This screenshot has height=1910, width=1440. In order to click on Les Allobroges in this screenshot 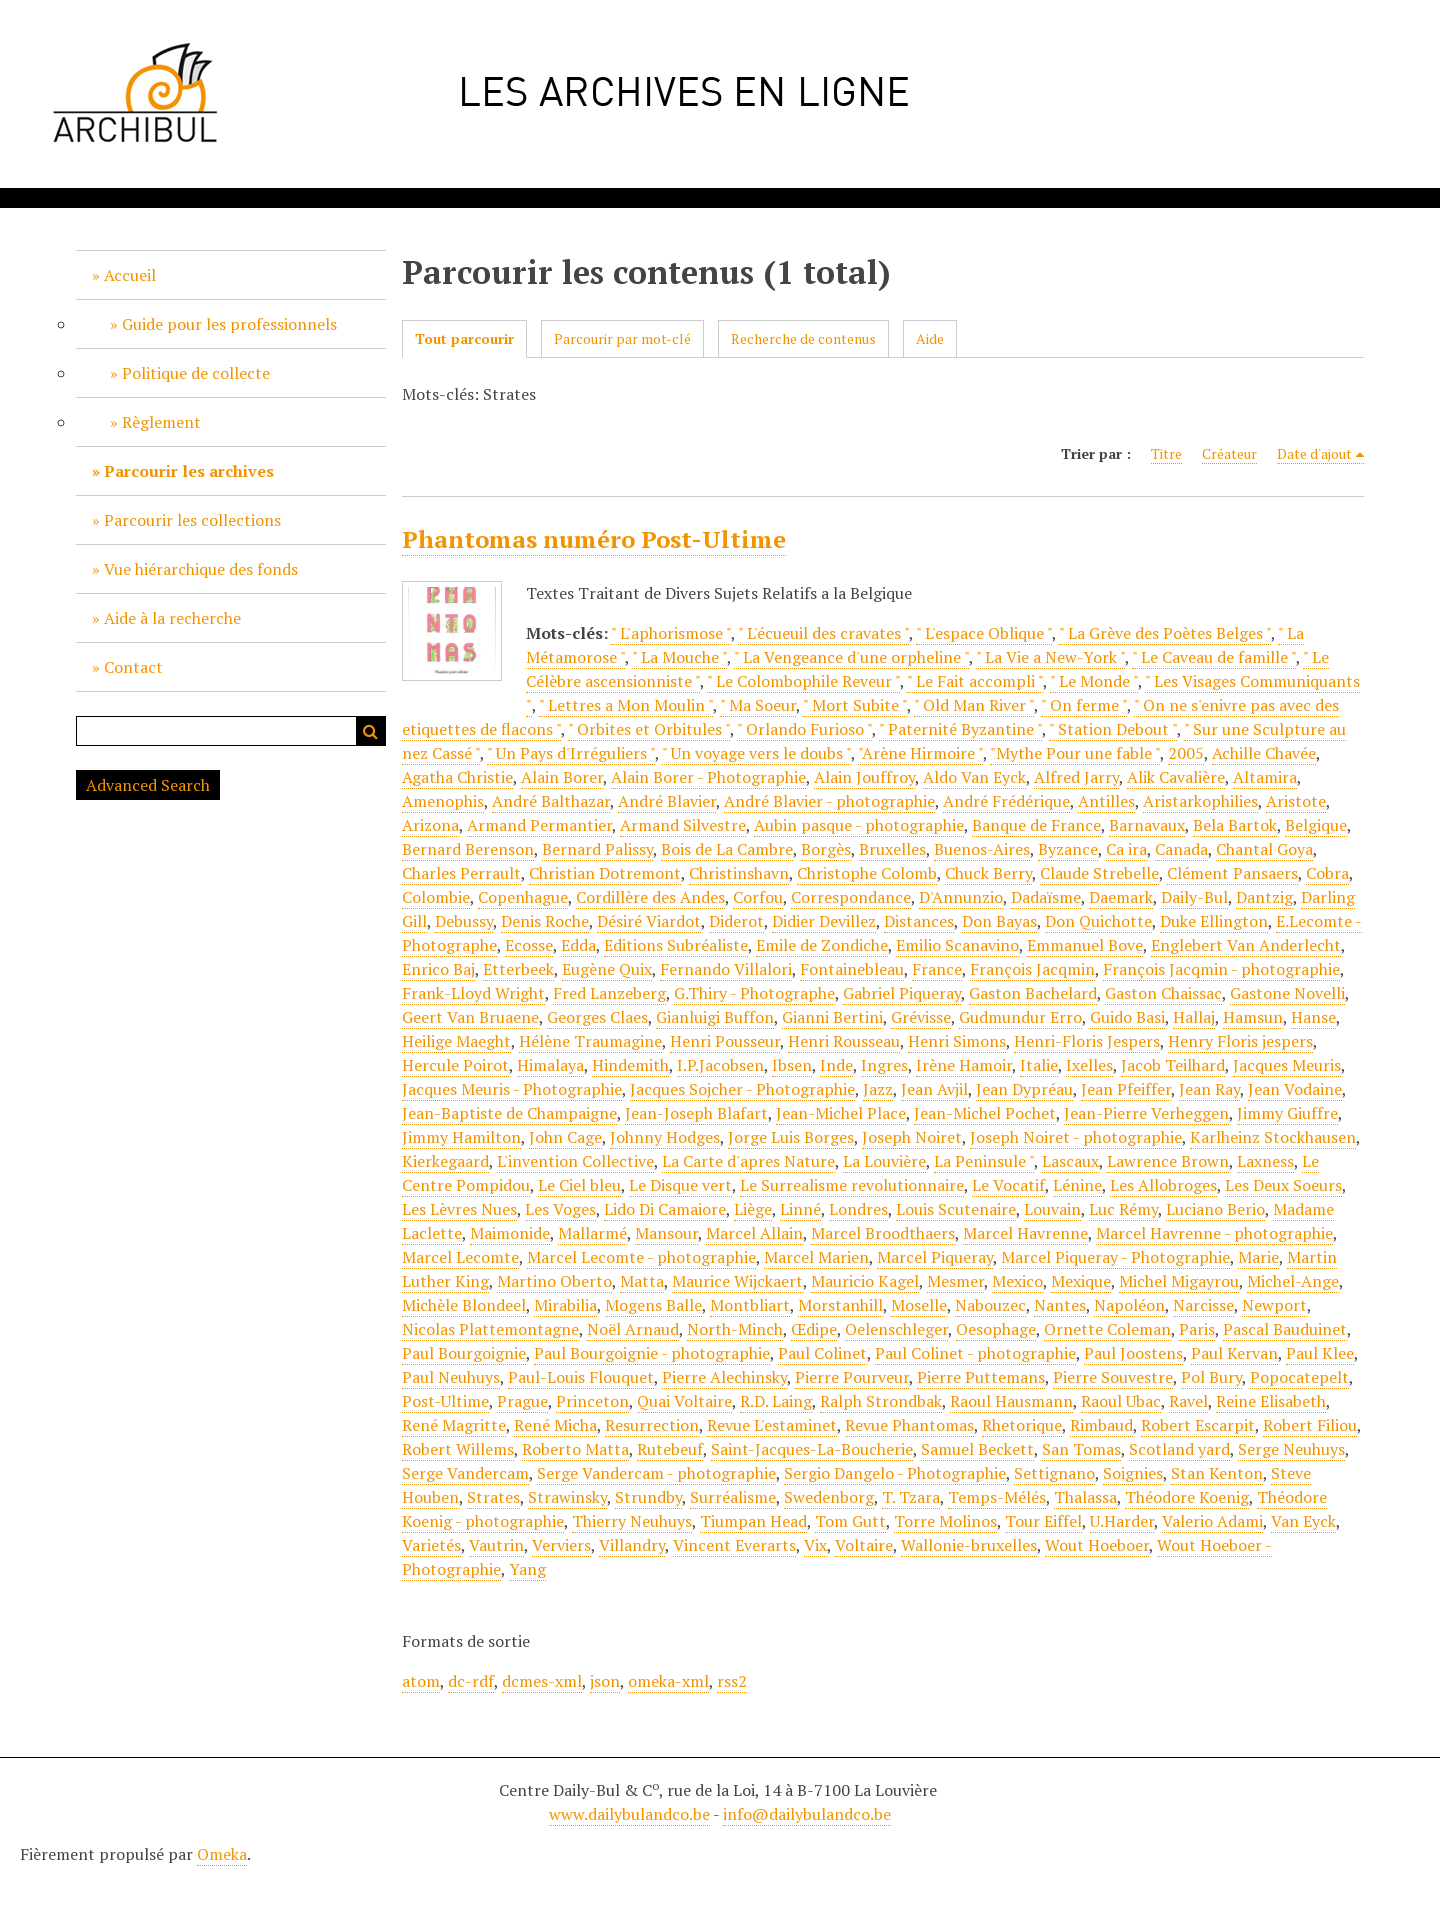, I will do `click(1163, 1185)`.